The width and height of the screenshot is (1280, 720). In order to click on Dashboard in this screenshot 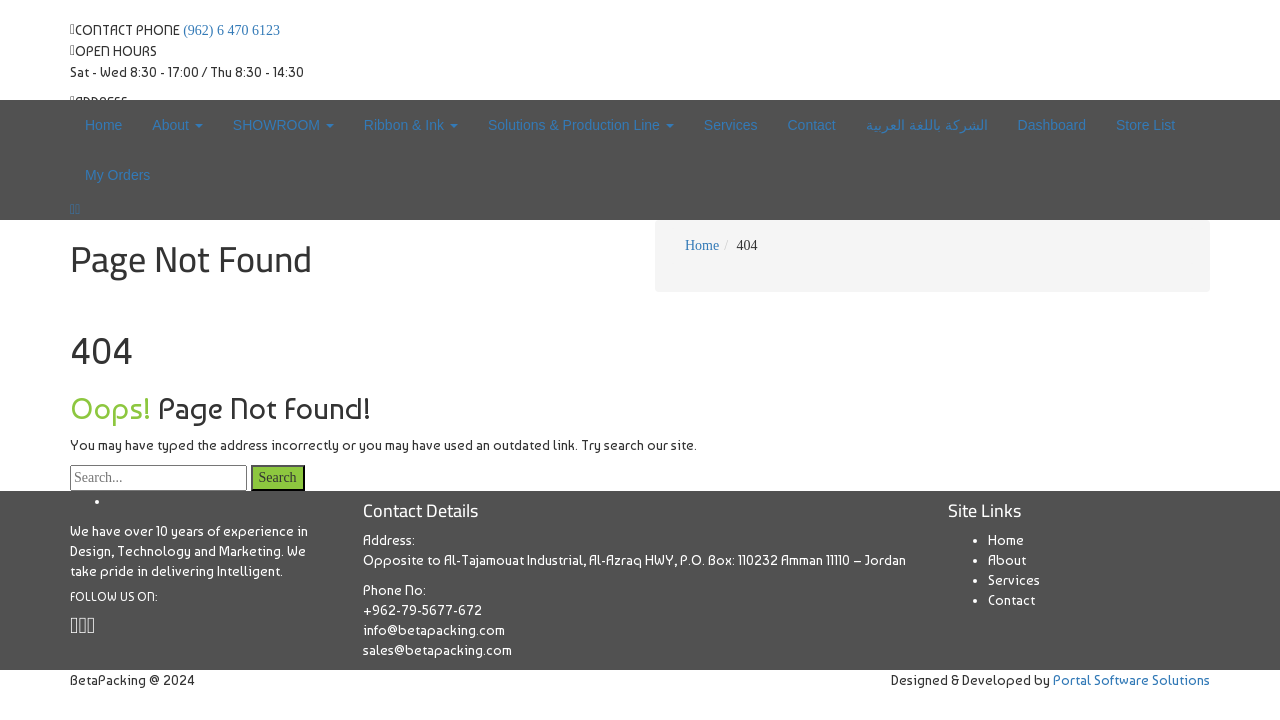, I will do `click(1052, 125)`.